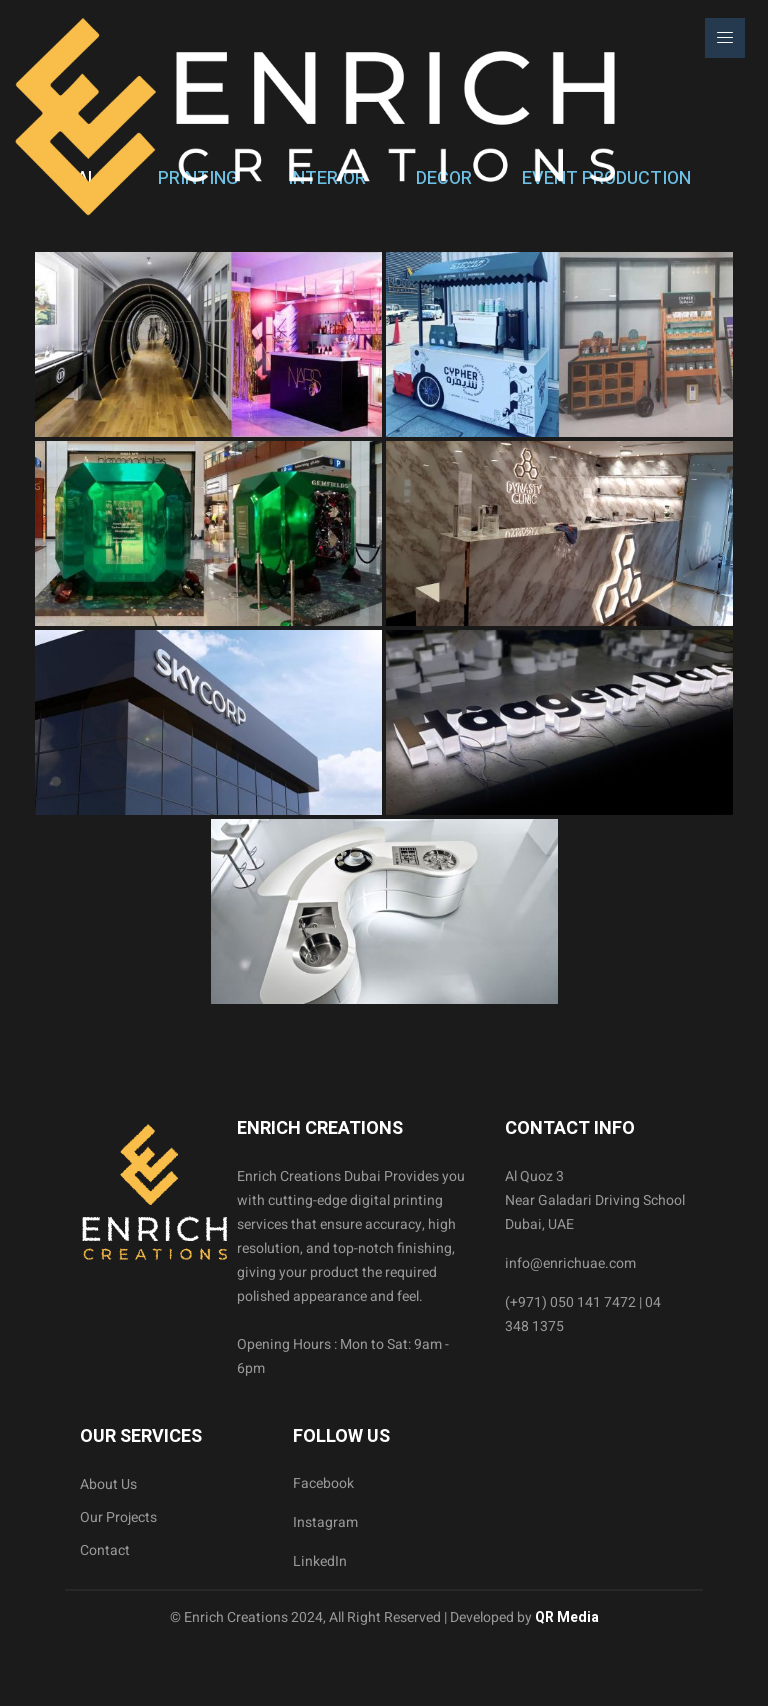 The width and height of the screenshot is (768, 1706). What do you see at coordinates (320, 1561) in the screenshot?
I see `LinkedIn` at bounding box center [320, 1561].